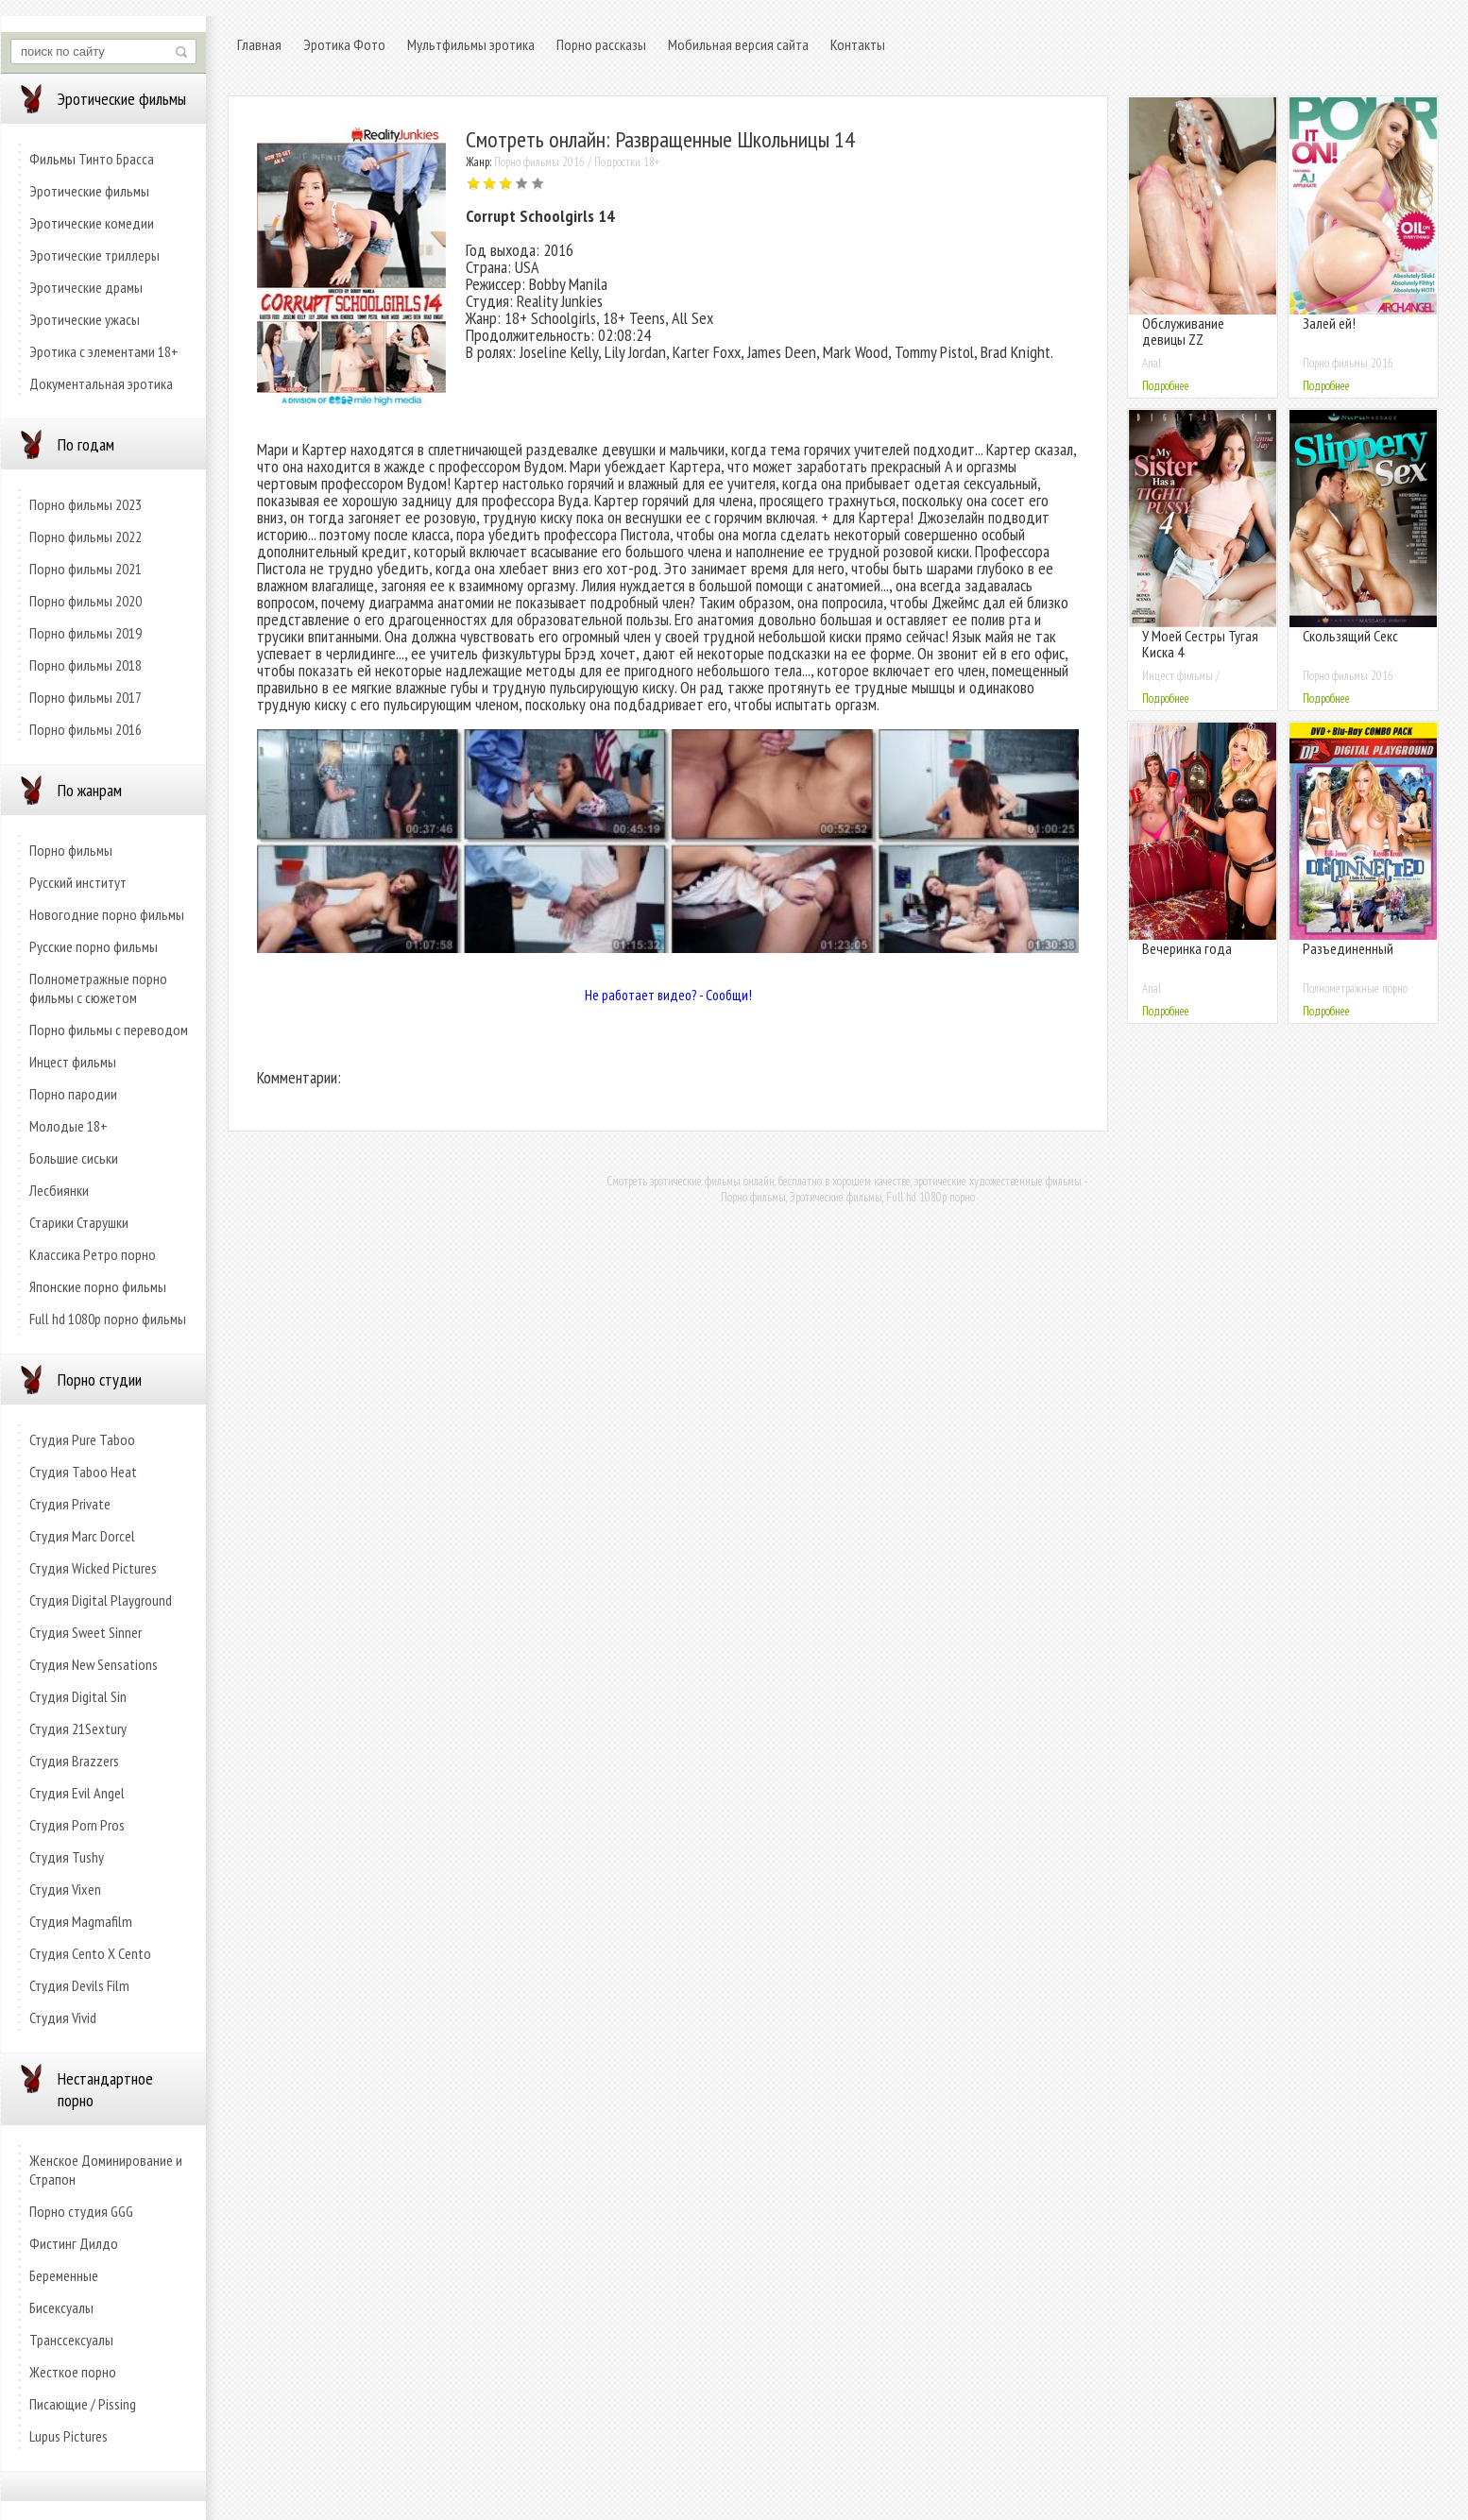  What do you see at coordinates (1187, 948) in the screenshot?
I see `Вечеринка года` at bounding box center [1187, 948].